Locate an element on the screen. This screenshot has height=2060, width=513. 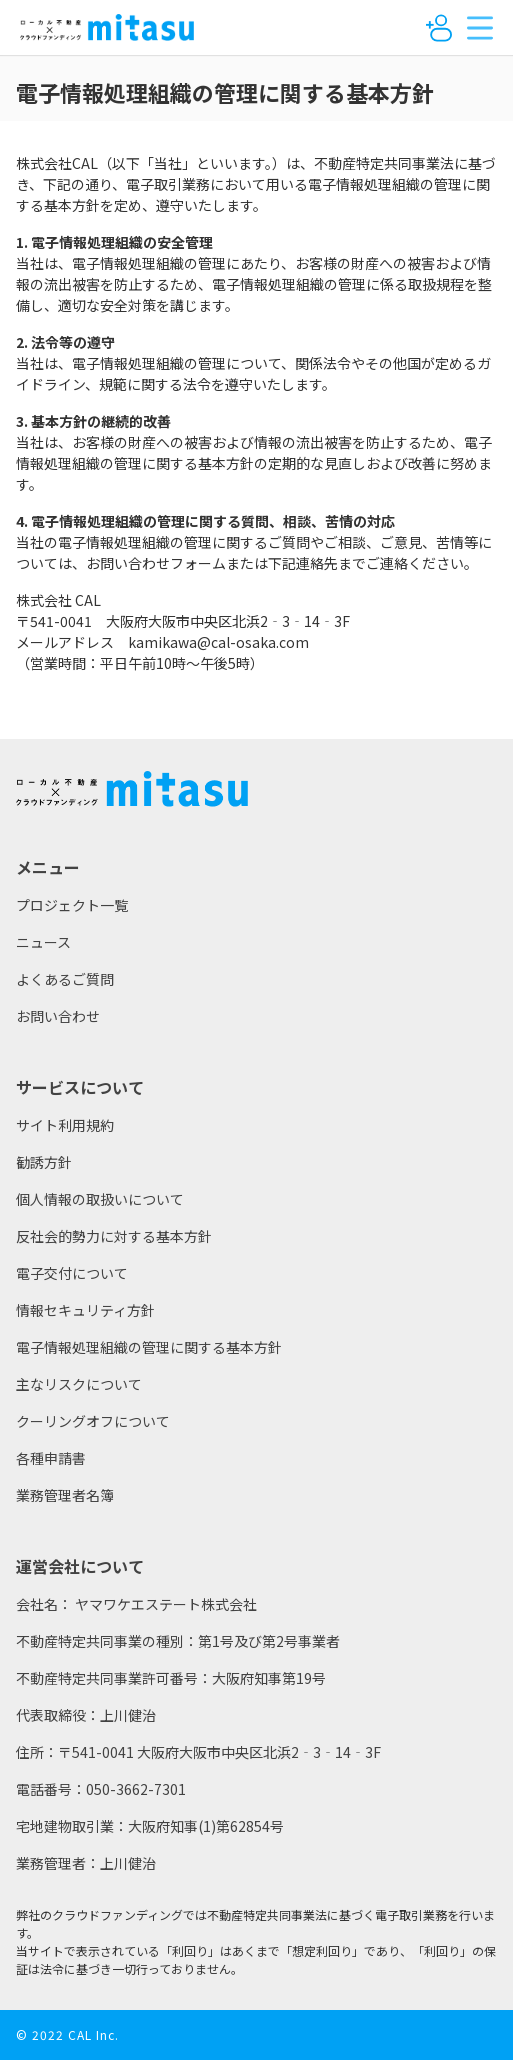
サイト利用規約 is located at coordinates (65, 1125).